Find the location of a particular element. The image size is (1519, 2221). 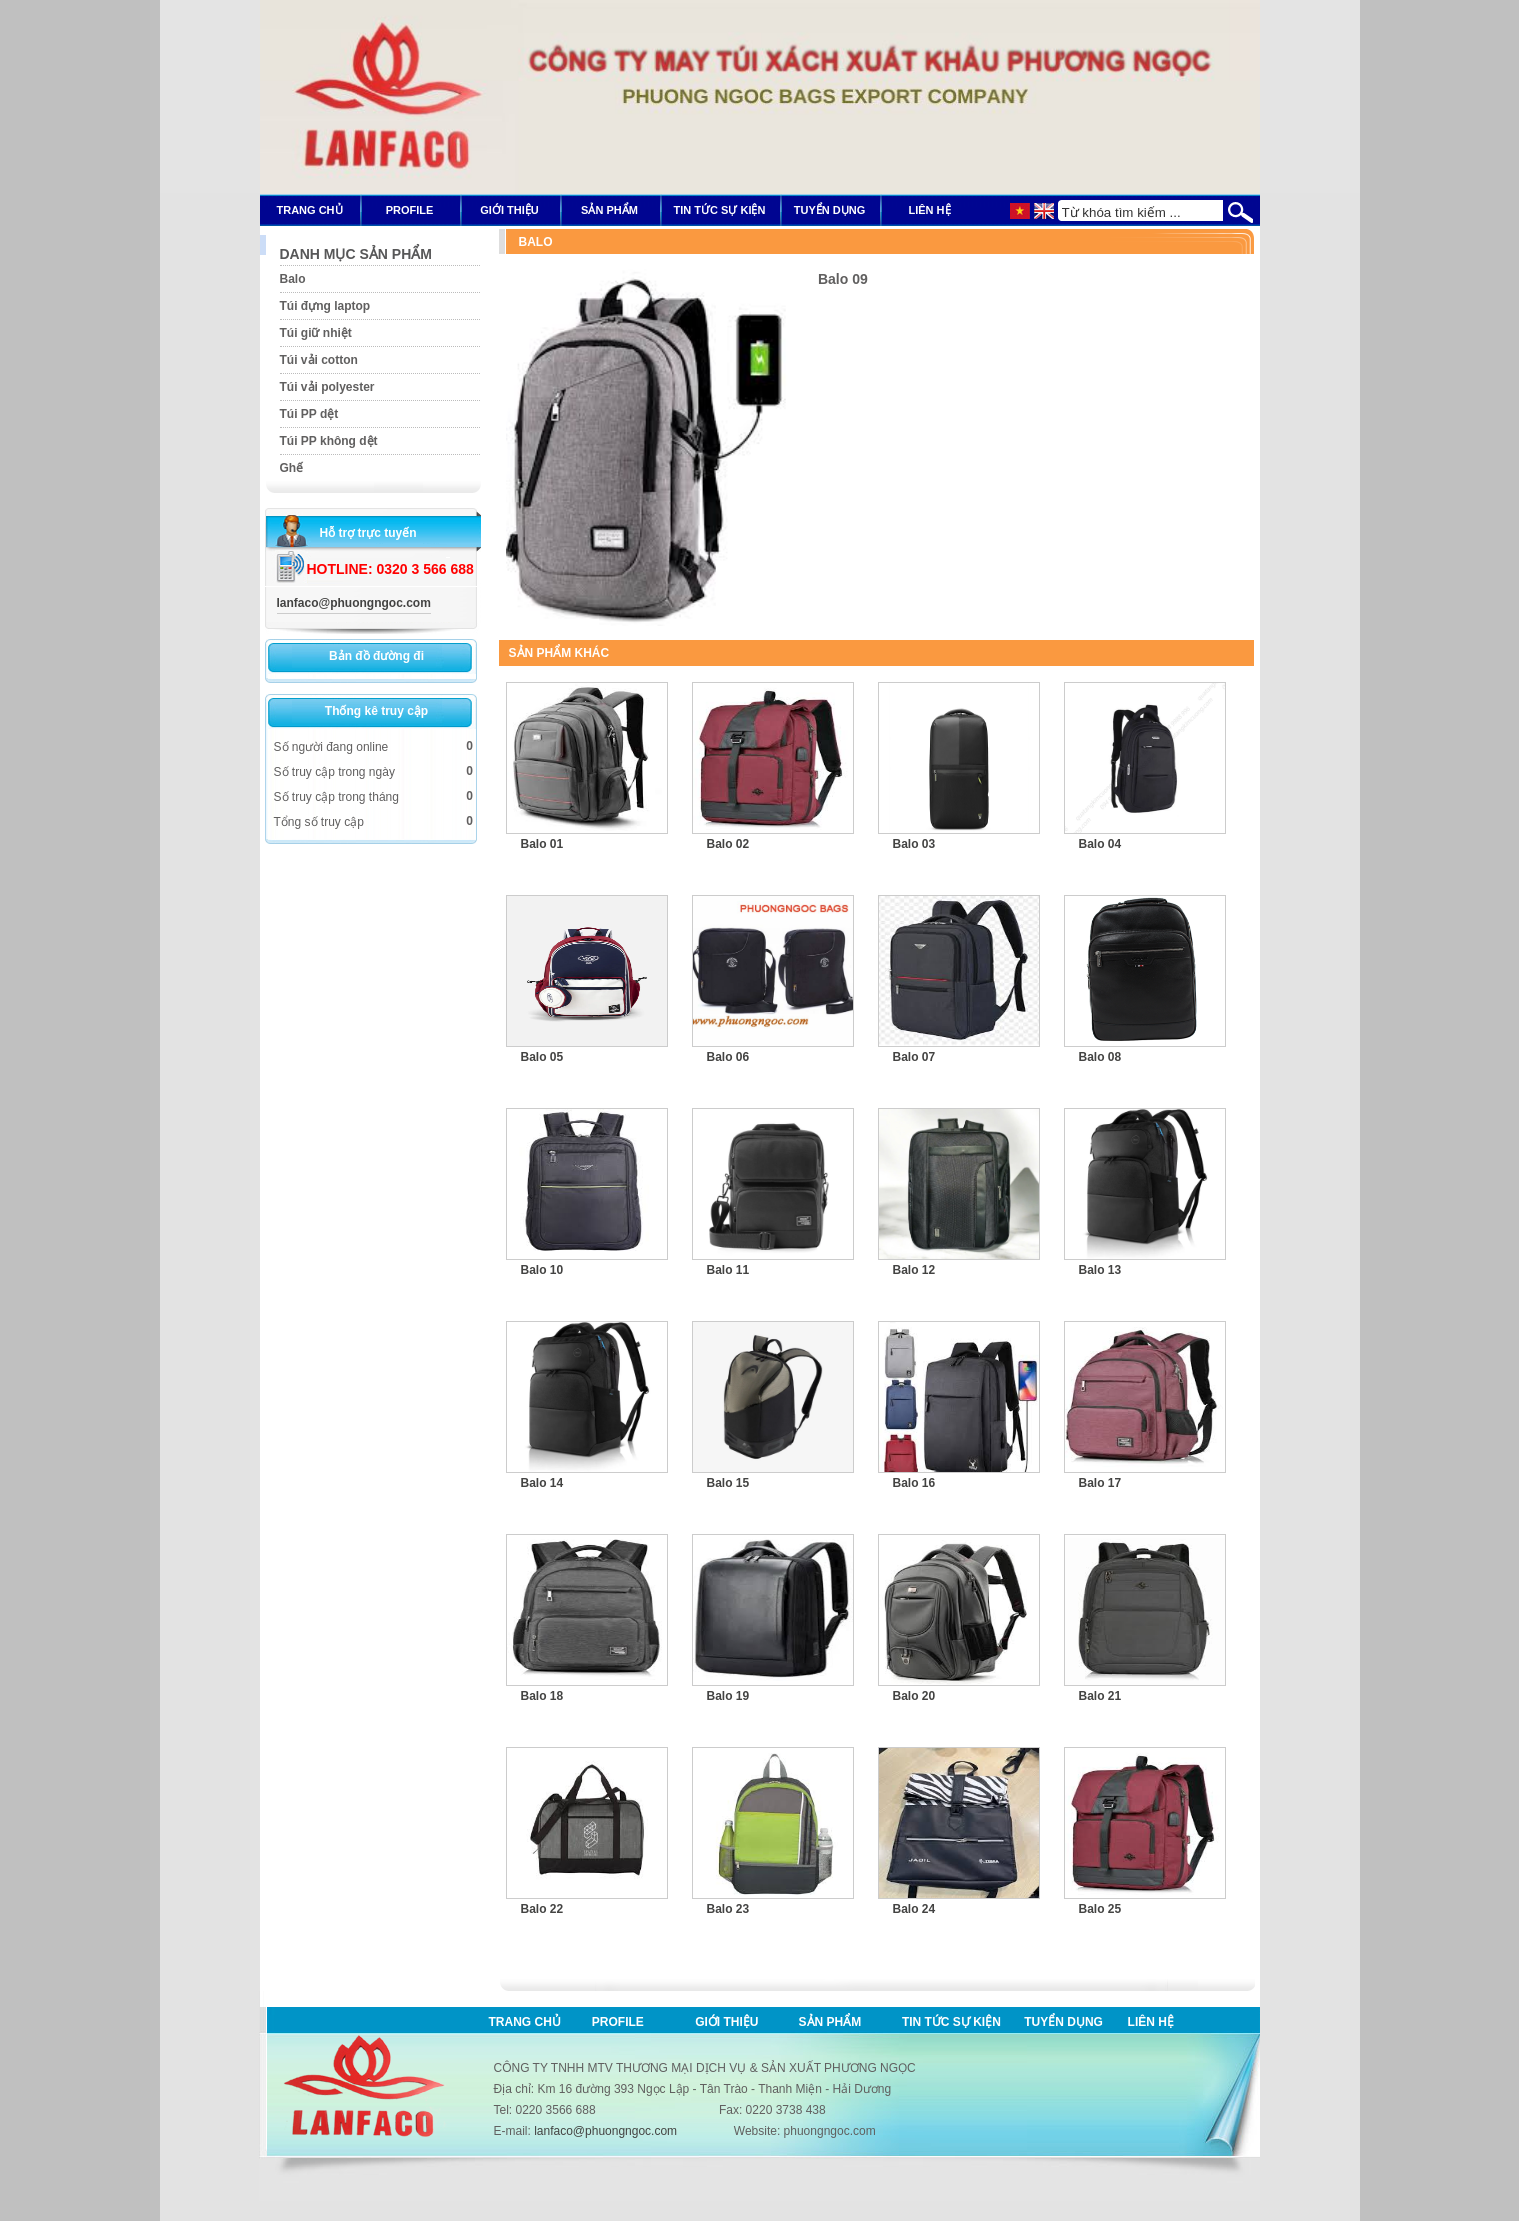

Balo 03 is located at coordinates (914, 844).